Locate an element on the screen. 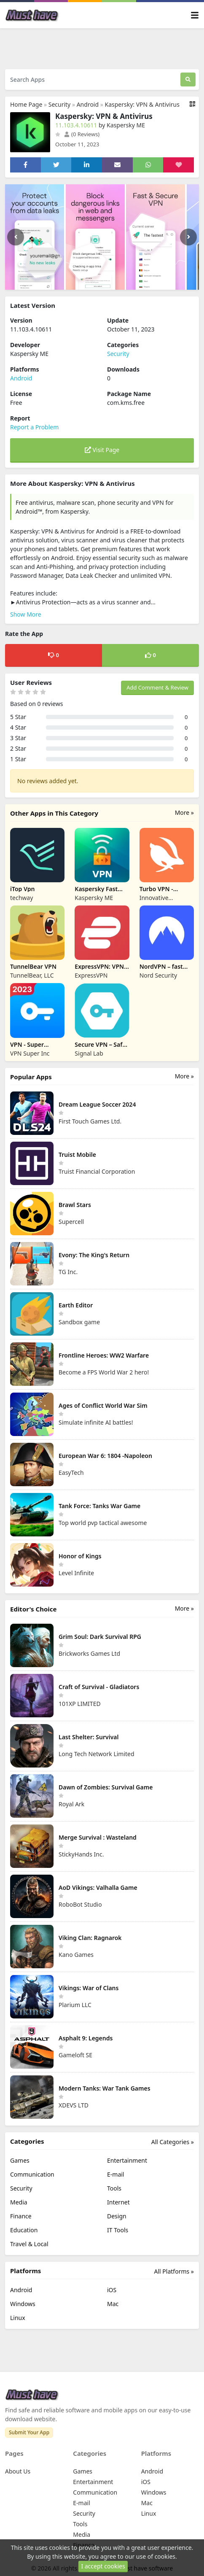 Image resolution: width=204 pixels, height=2576 pixels. Linux is located at coordinates (17, 2318).